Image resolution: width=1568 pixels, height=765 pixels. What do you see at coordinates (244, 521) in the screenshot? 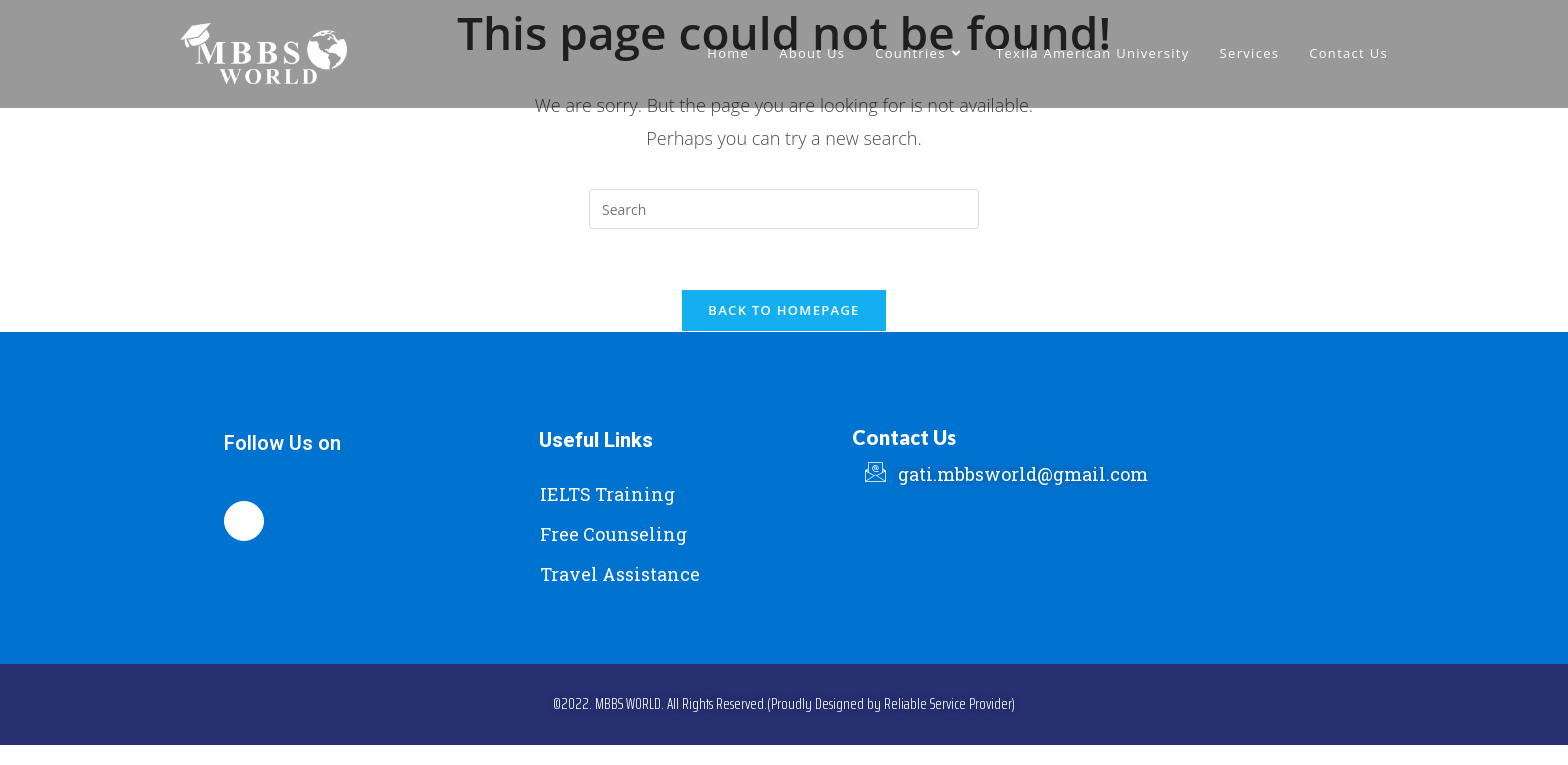
I see `[Facebook]` at bounding box center [244, 521].